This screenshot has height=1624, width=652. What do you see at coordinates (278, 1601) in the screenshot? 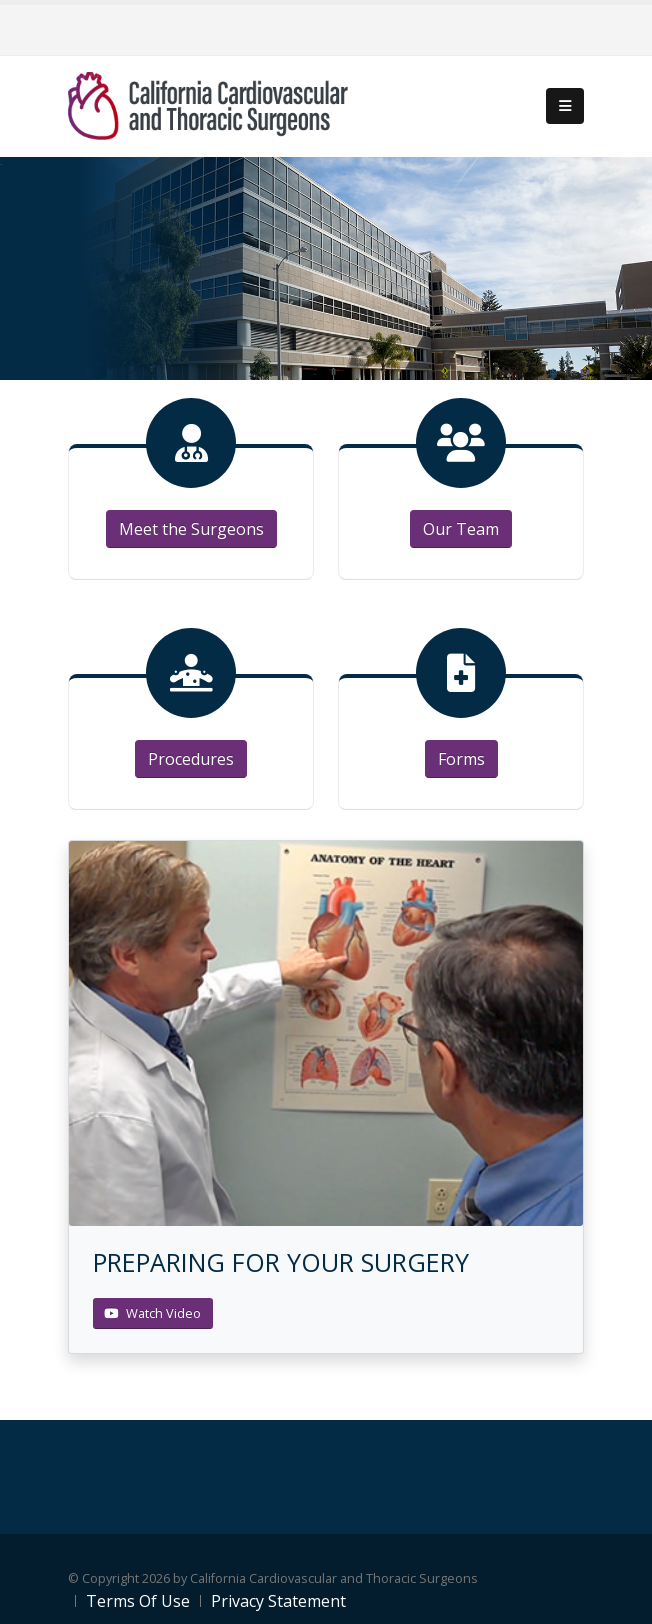
I see `Privacy Statement` at bounding box center [278, 1601].